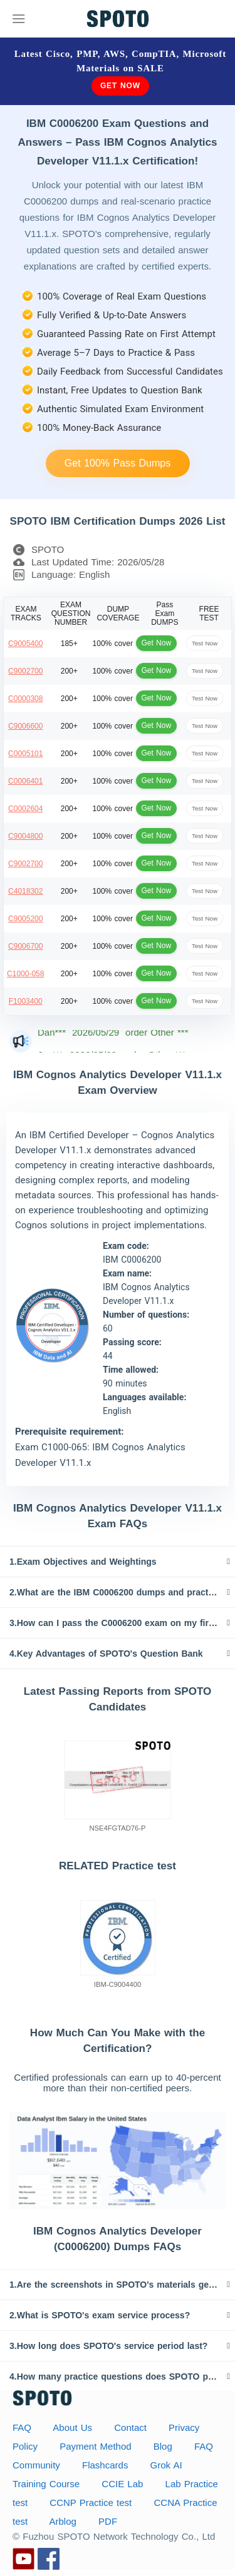  Describe the element at coordinates (25, 946) in the screenshot. I see `C9006700` at that location.